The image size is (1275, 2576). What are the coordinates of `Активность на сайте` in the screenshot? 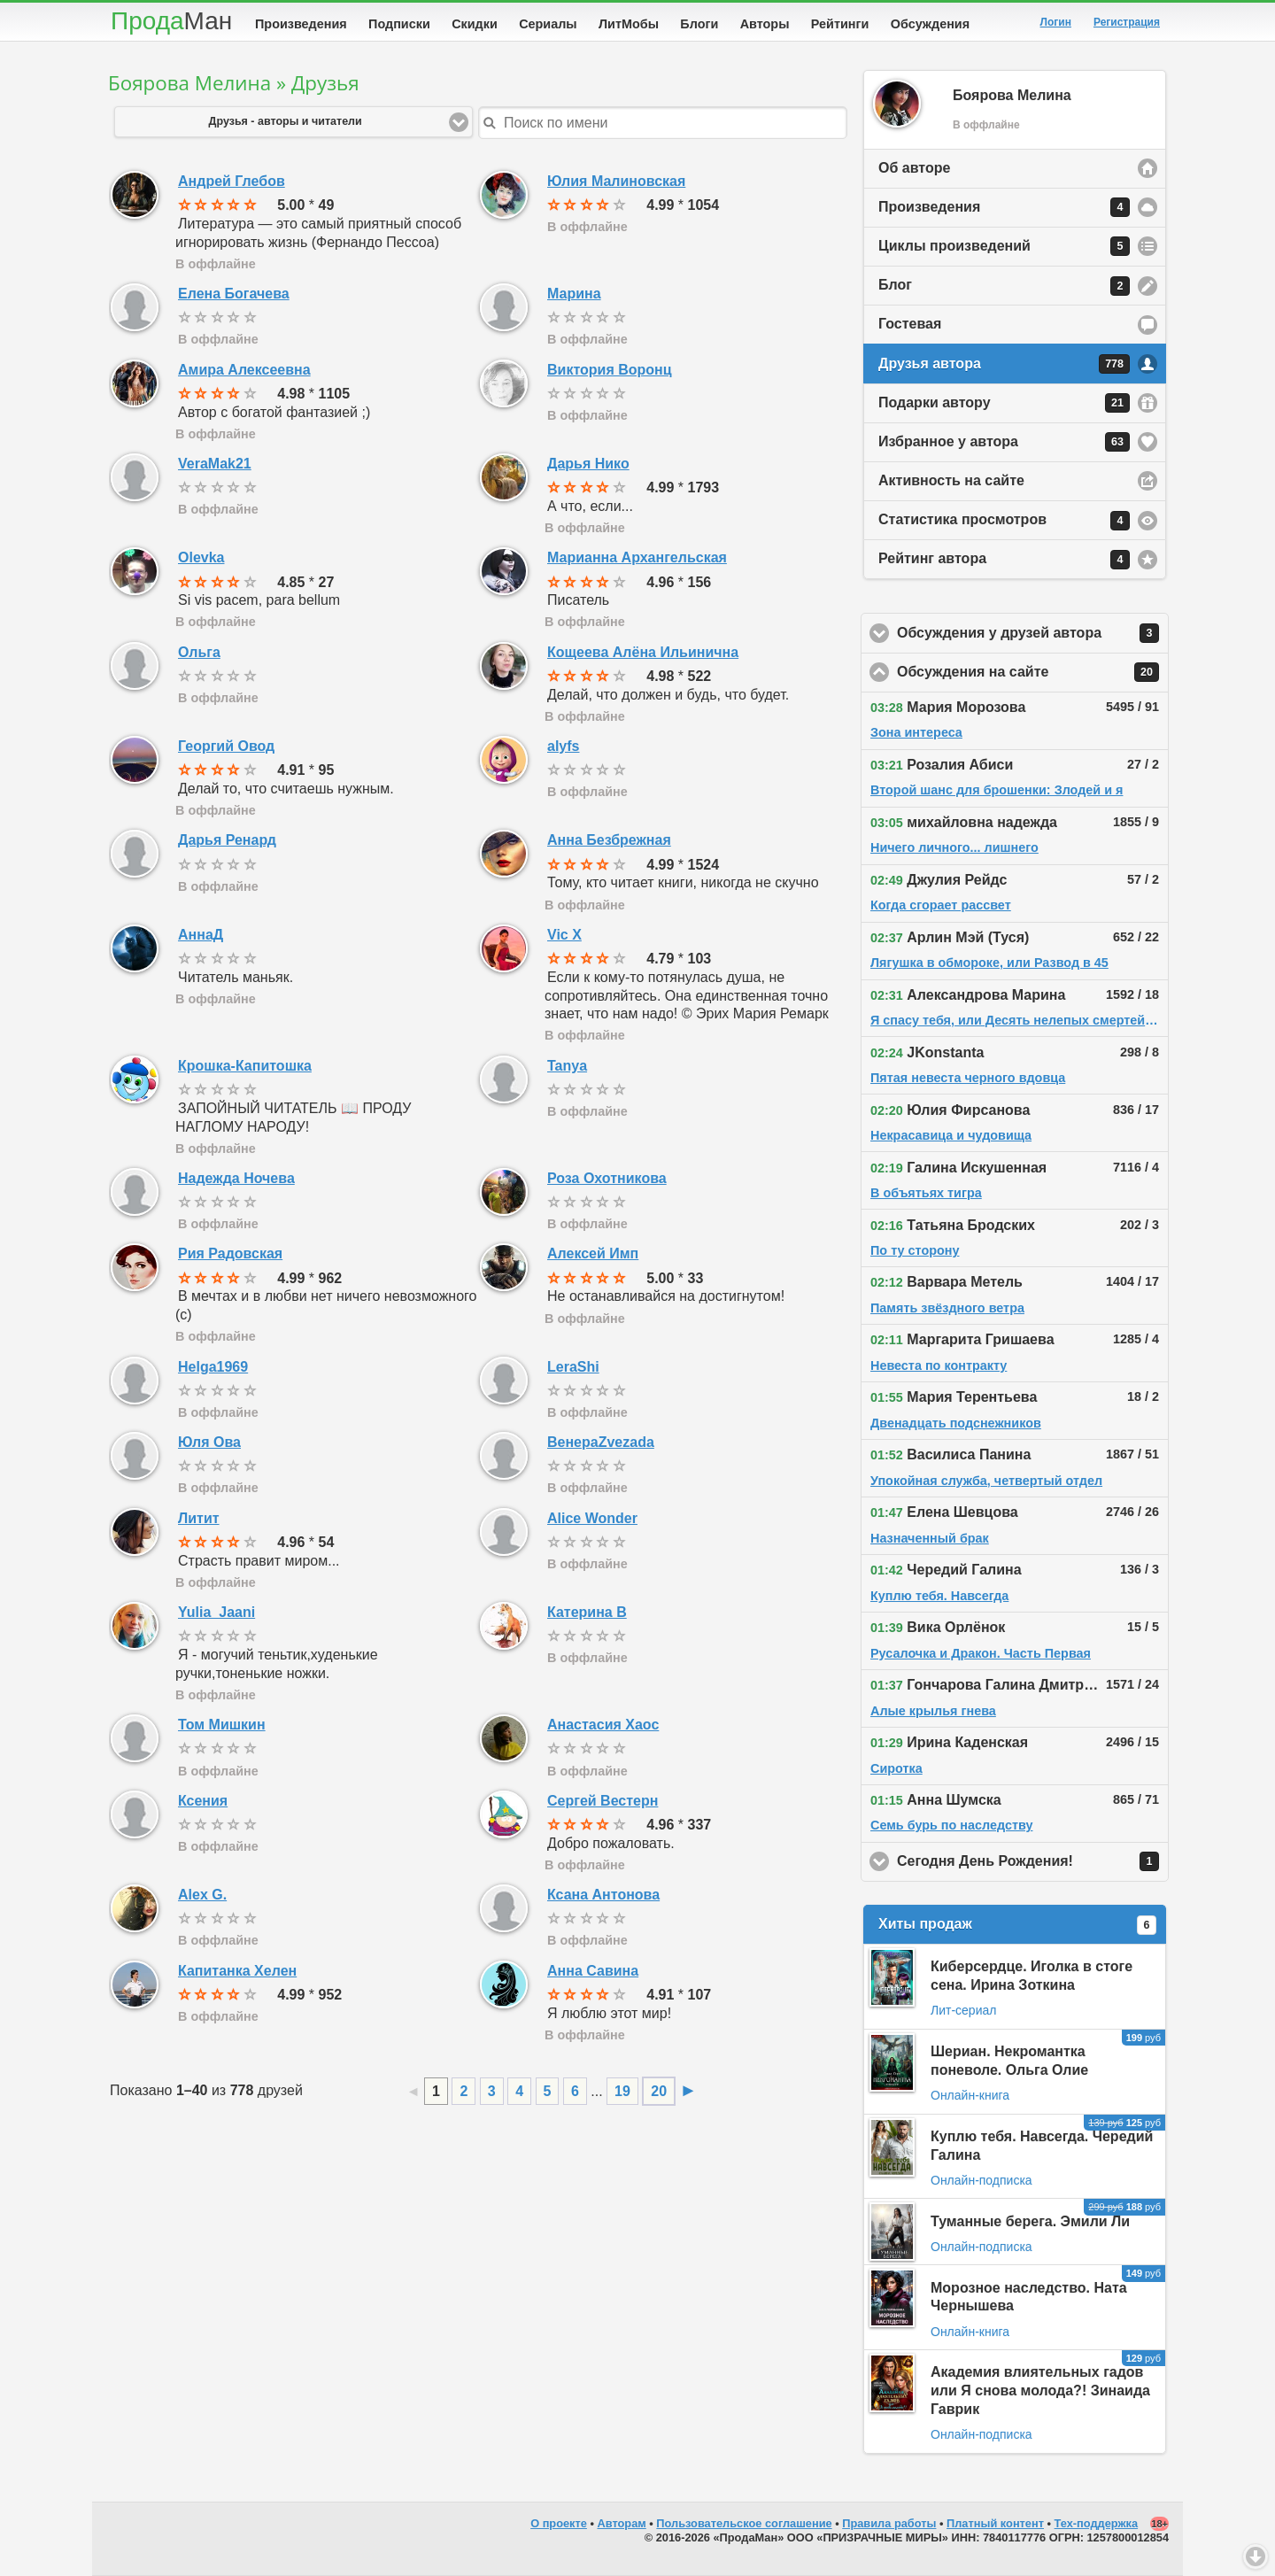 It's located at (951, 480).